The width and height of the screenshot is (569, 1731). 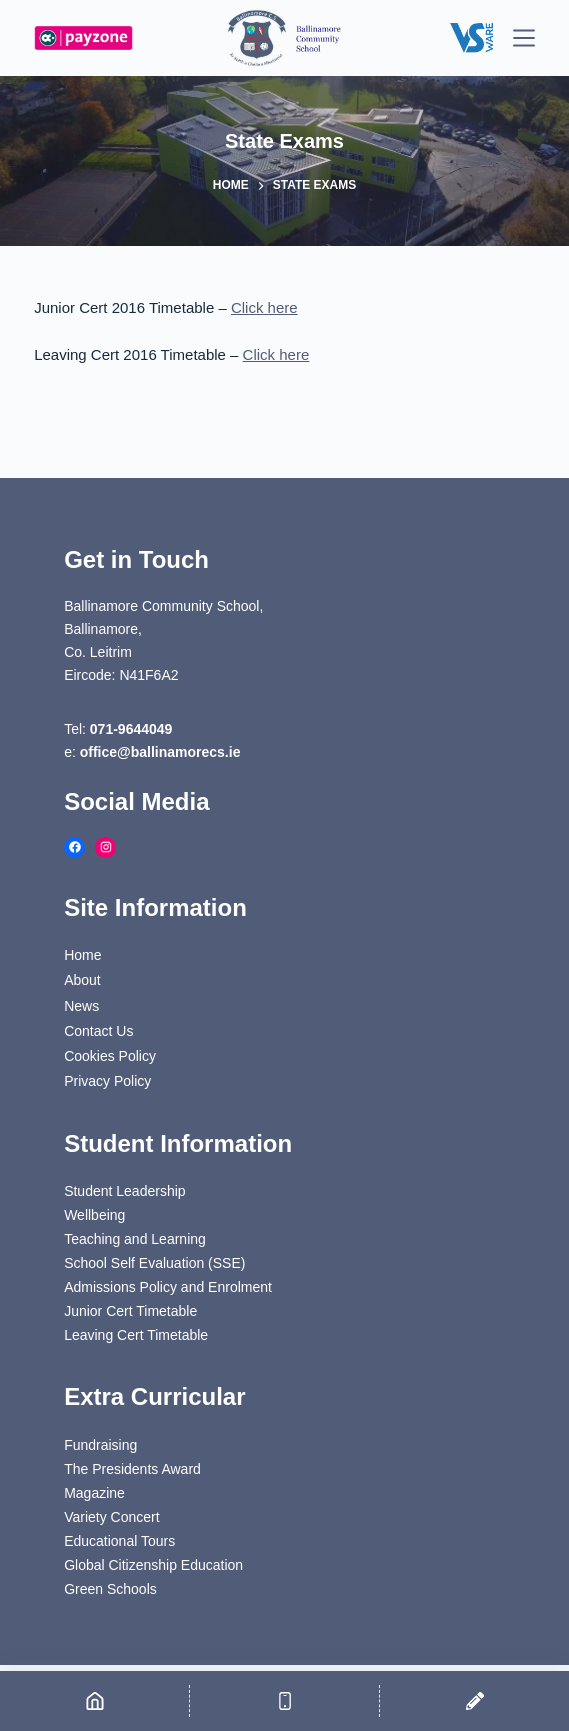 I want to click on Contact Us, so click(x=98, y=1031).